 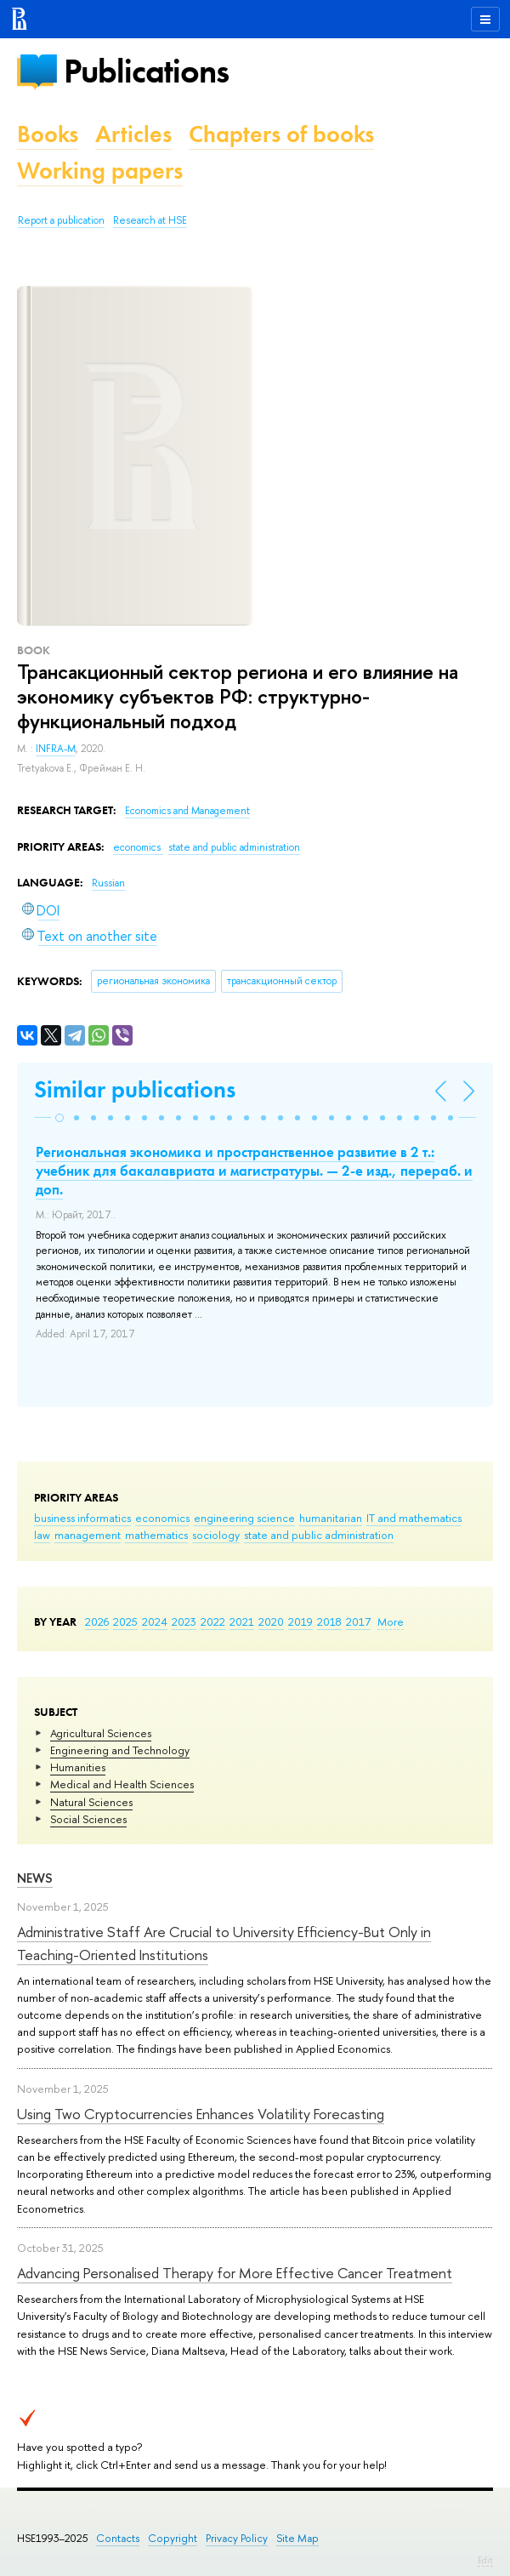 I want to click on 2017, so click(x=358, y=1621).